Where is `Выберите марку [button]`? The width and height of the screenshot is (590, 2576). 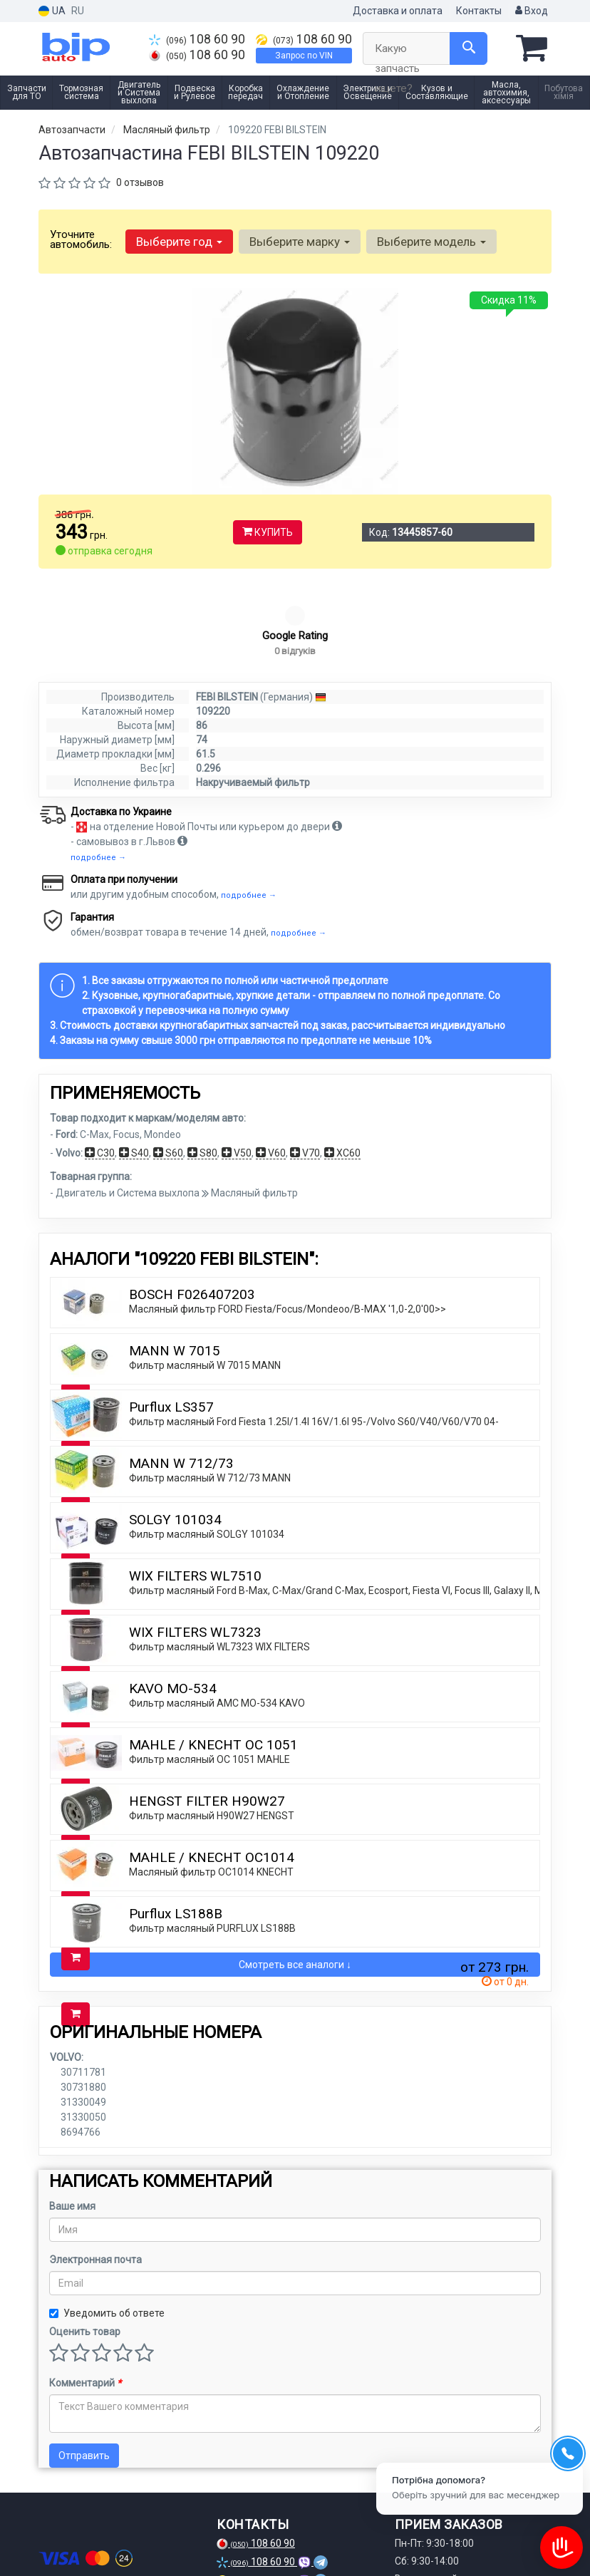 Выберите марку [button] is located at coordinates (299, 241).